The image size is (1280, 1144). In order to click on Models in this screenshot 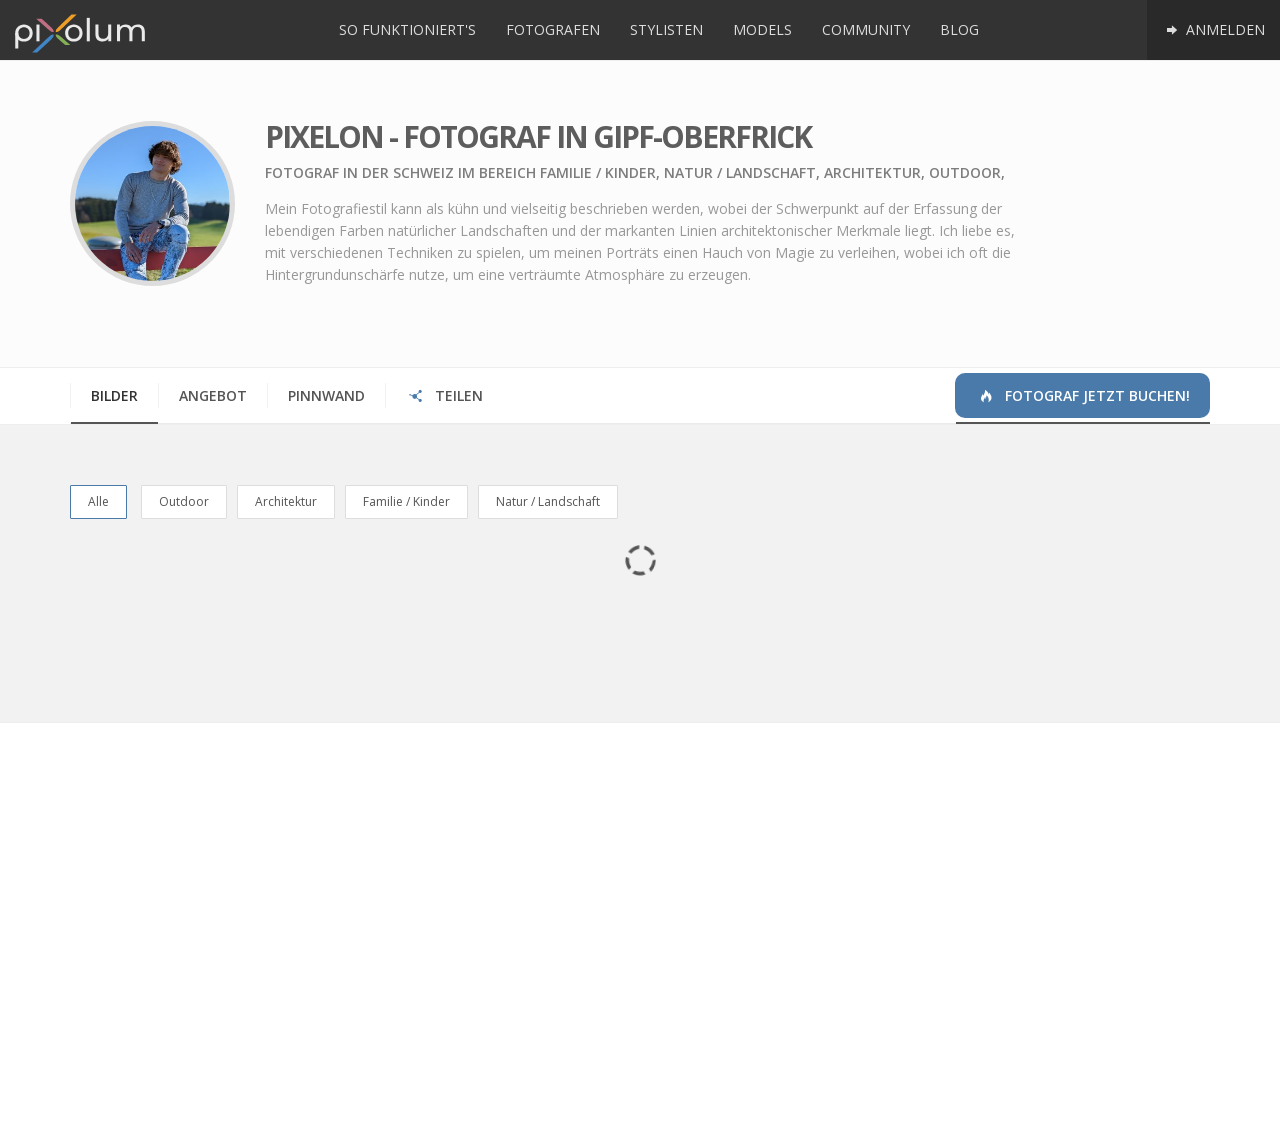, I will do `click(762, 29)`.